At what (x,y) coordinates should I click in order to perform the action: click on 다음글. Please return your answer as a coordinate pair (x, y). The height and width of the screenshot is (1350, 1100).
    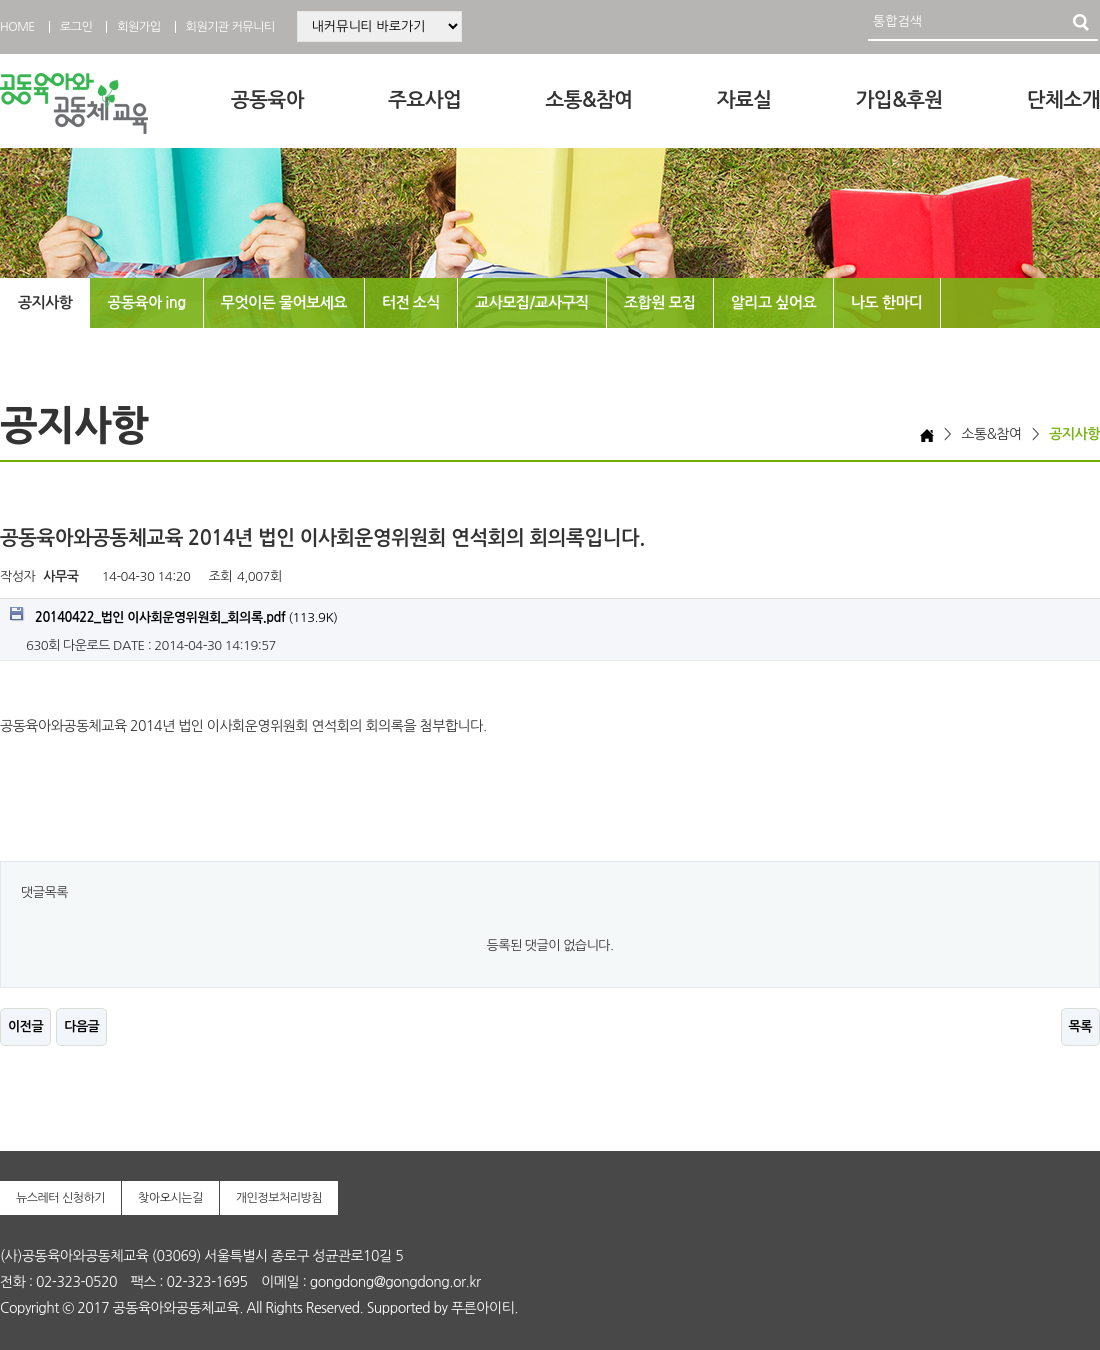
    Looking at the image, I should click on (81, 1026).